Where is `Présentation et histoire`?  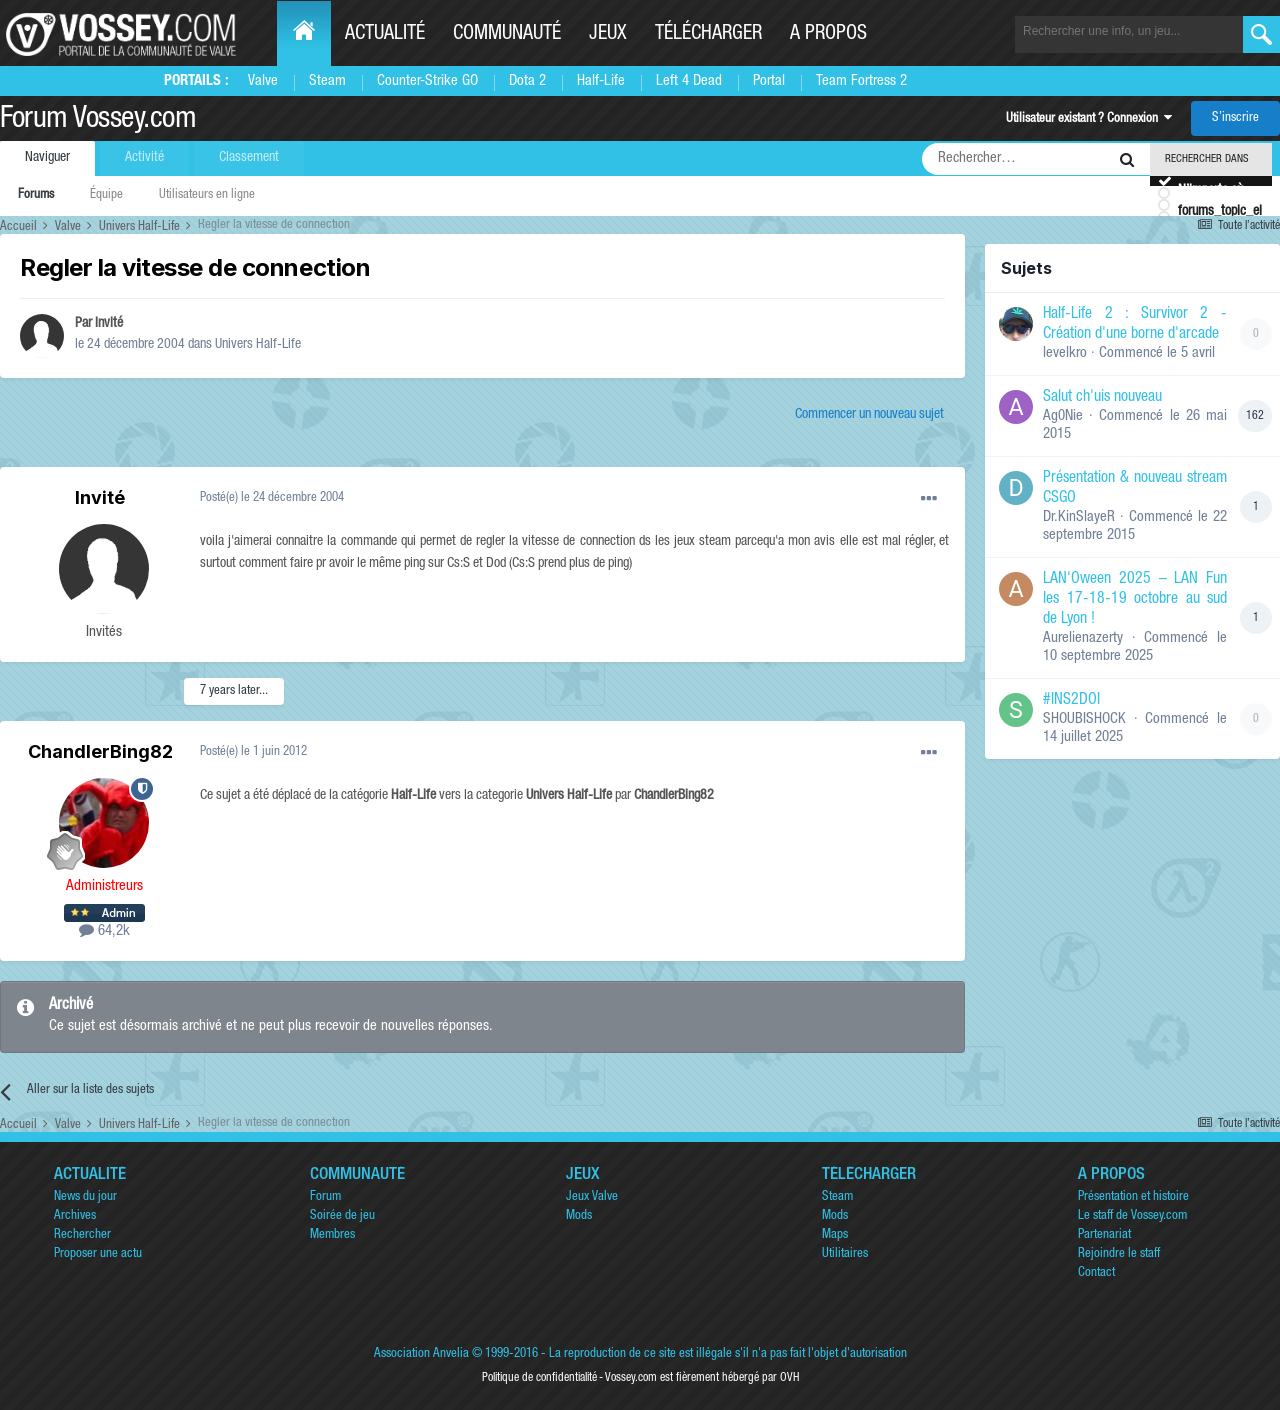 Présentation et histoire is located at coordinates (1133, 1197).